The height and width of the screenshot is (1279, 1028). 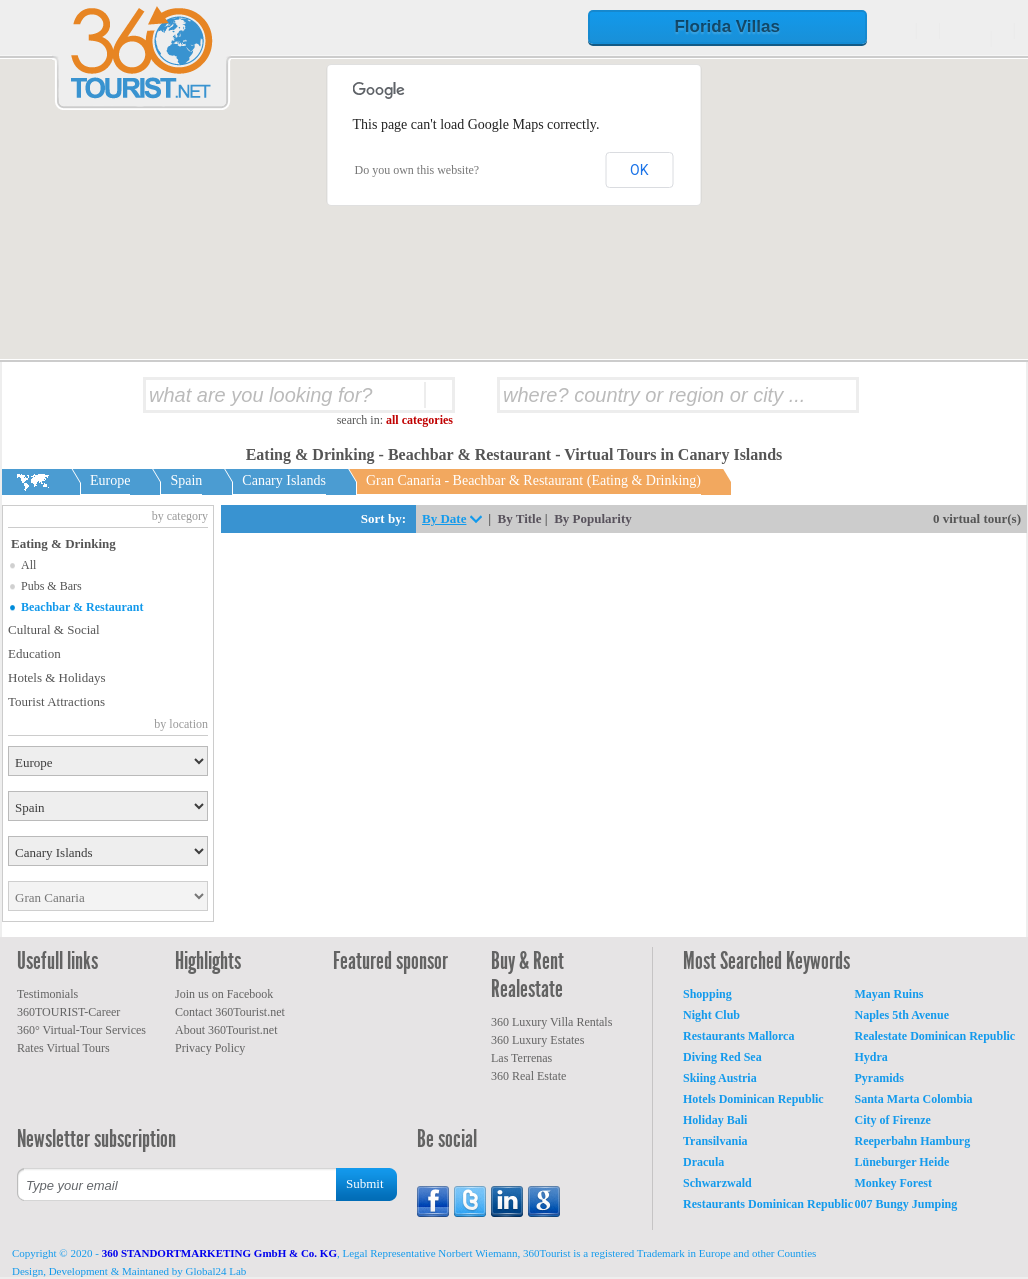 I want to click on By Popularity, so click(x=593, y=518).